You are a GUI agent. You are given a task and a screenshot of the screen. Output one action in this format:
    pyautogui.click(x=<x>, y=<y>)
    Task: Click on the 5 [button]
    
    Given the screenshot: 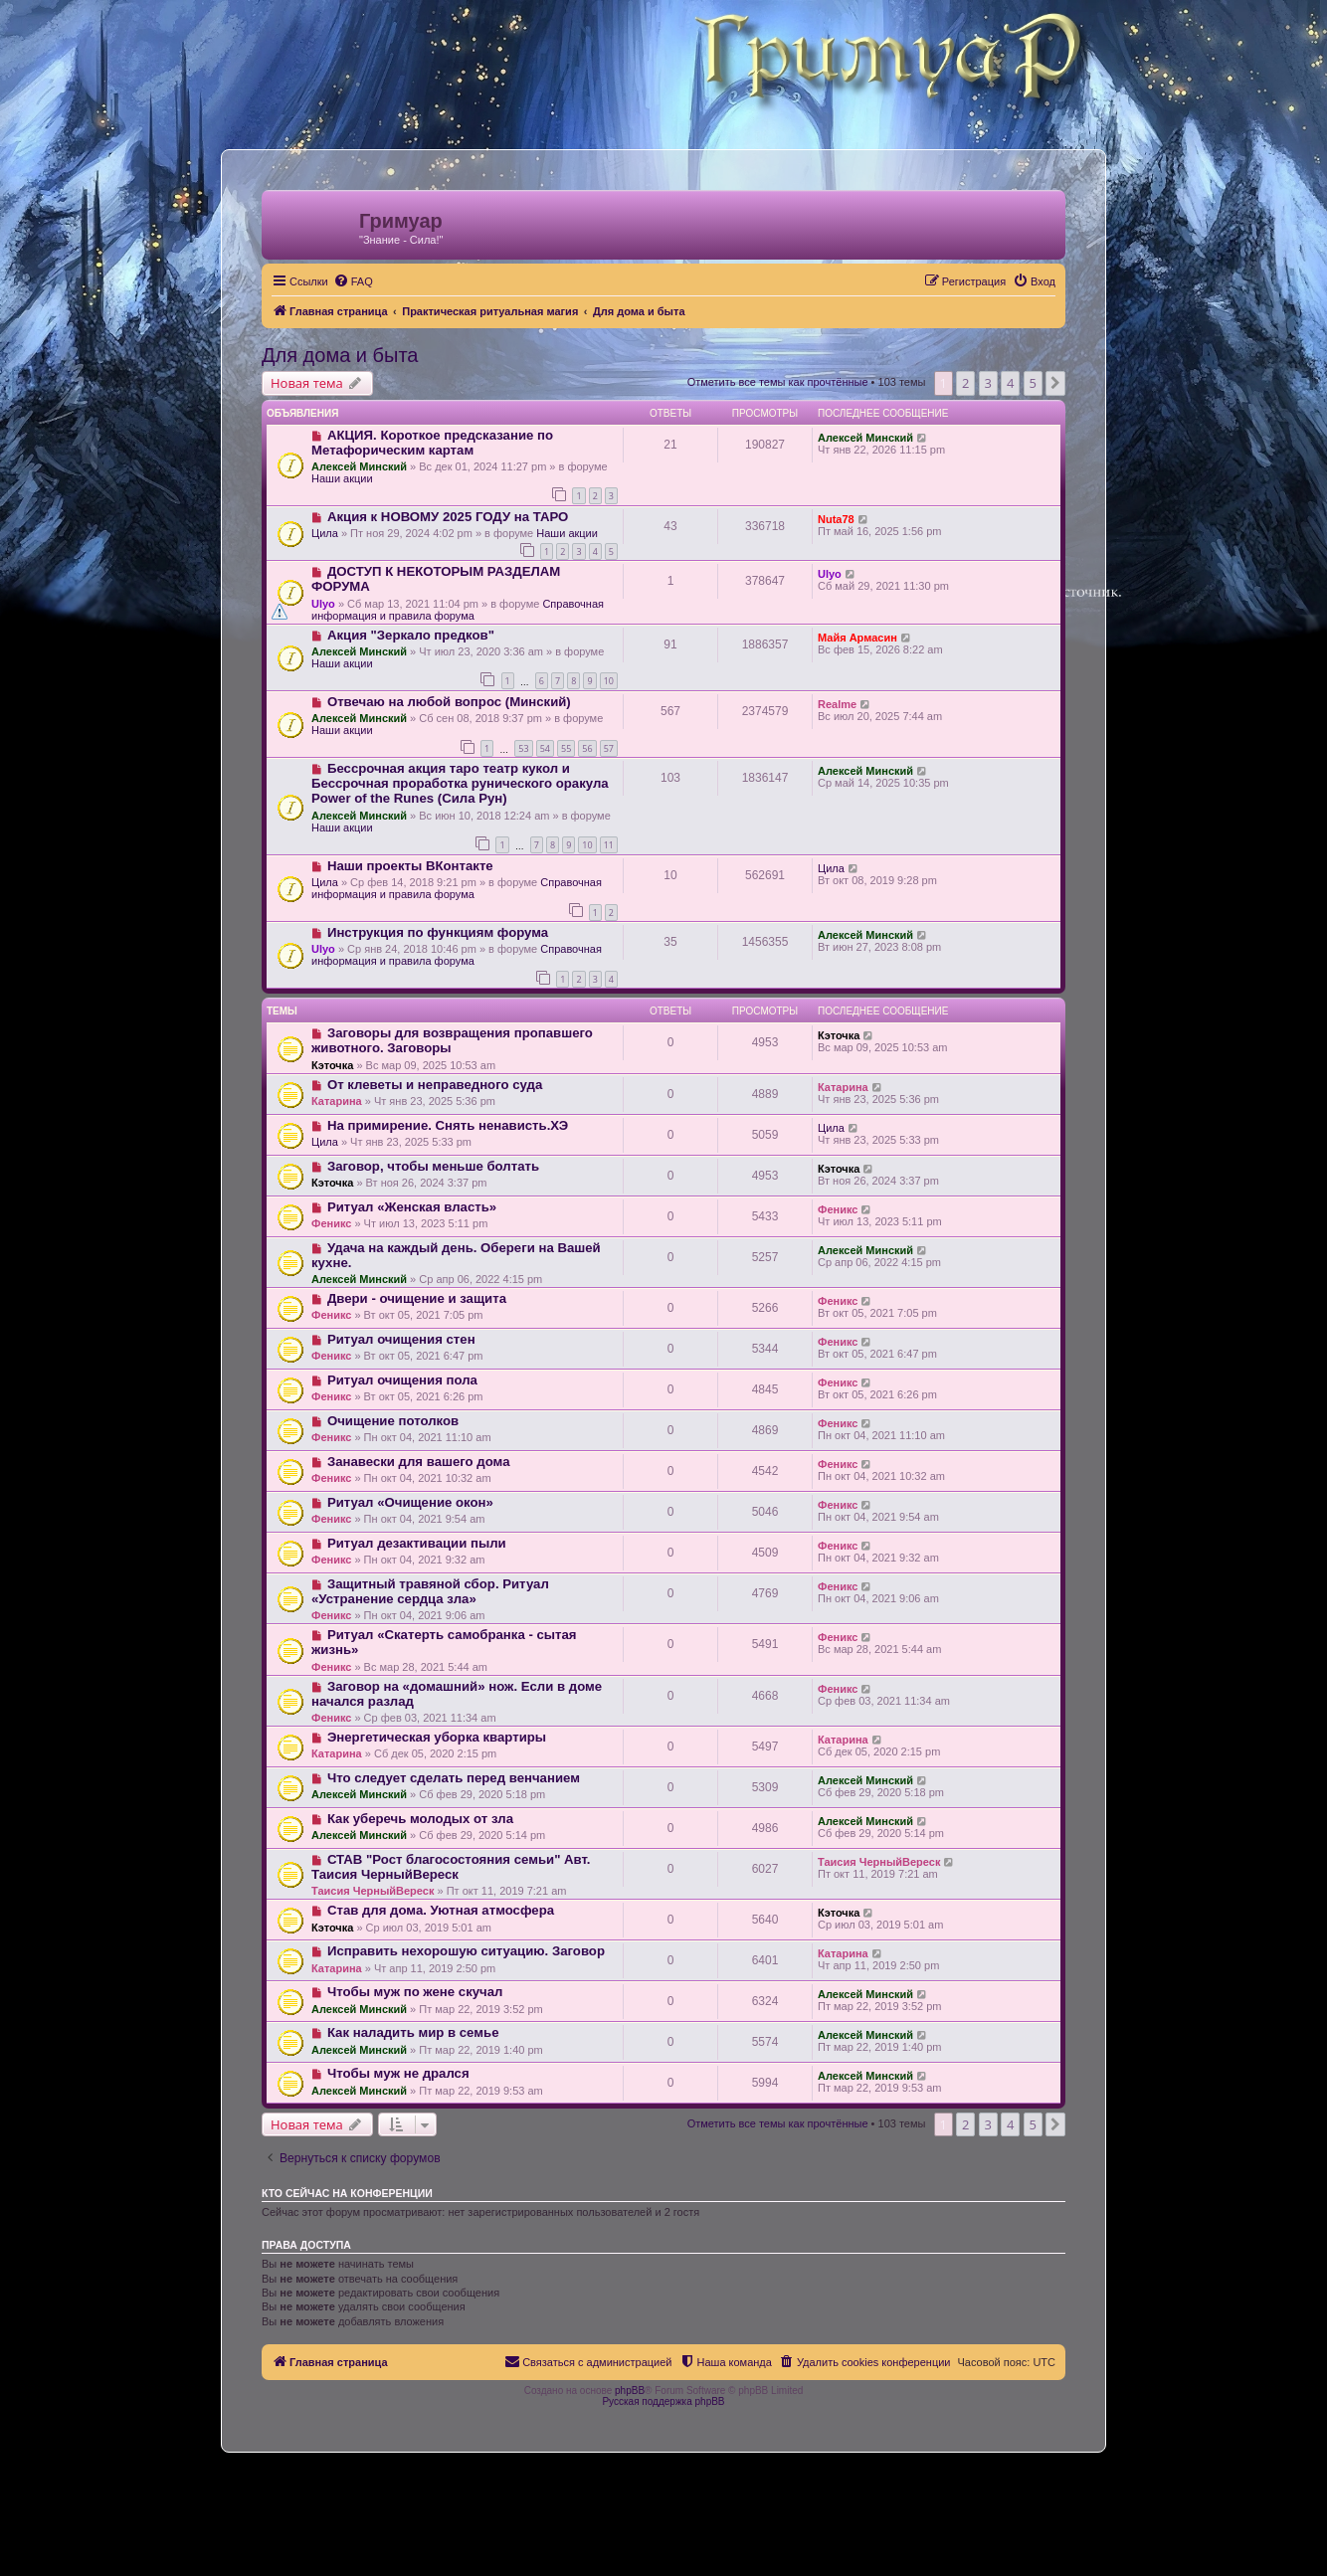 What is the action you would take?
    pyautogui.click(x=1033, y=383)
    